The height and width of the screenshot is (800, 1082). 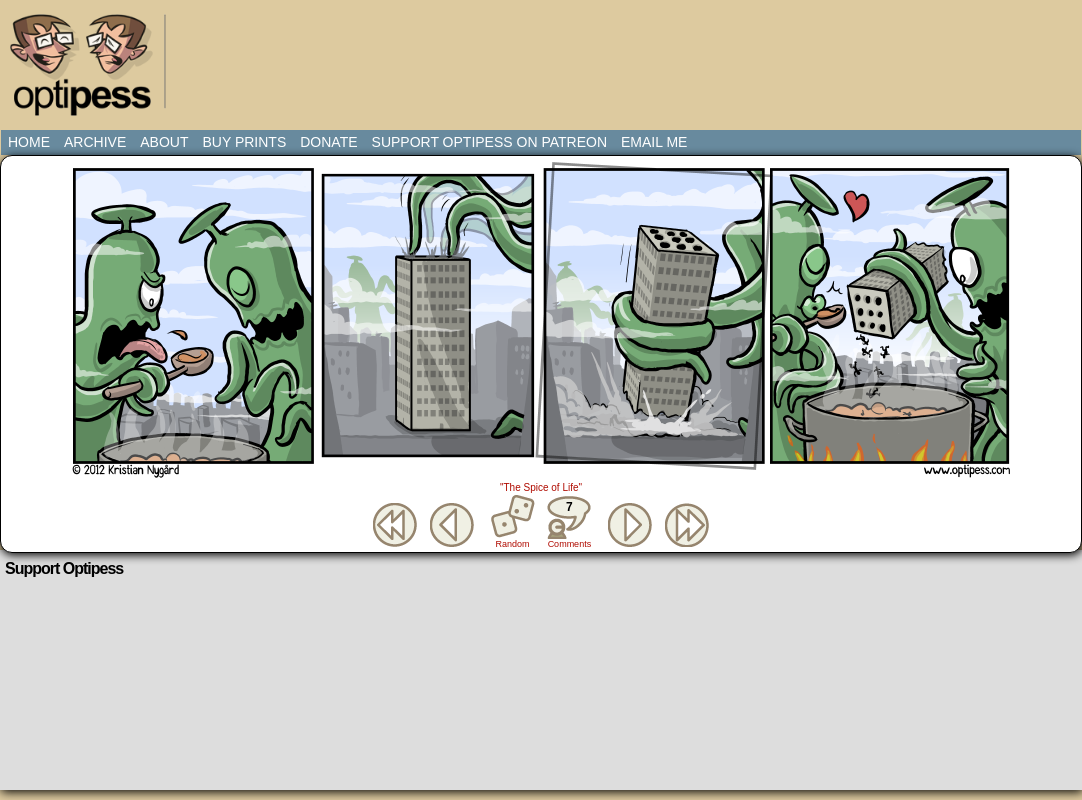 What do you see at coordinates (489, 142) in the screenshot?
I see `Support Optipess on Patreon` at bounding box center [489, 142].